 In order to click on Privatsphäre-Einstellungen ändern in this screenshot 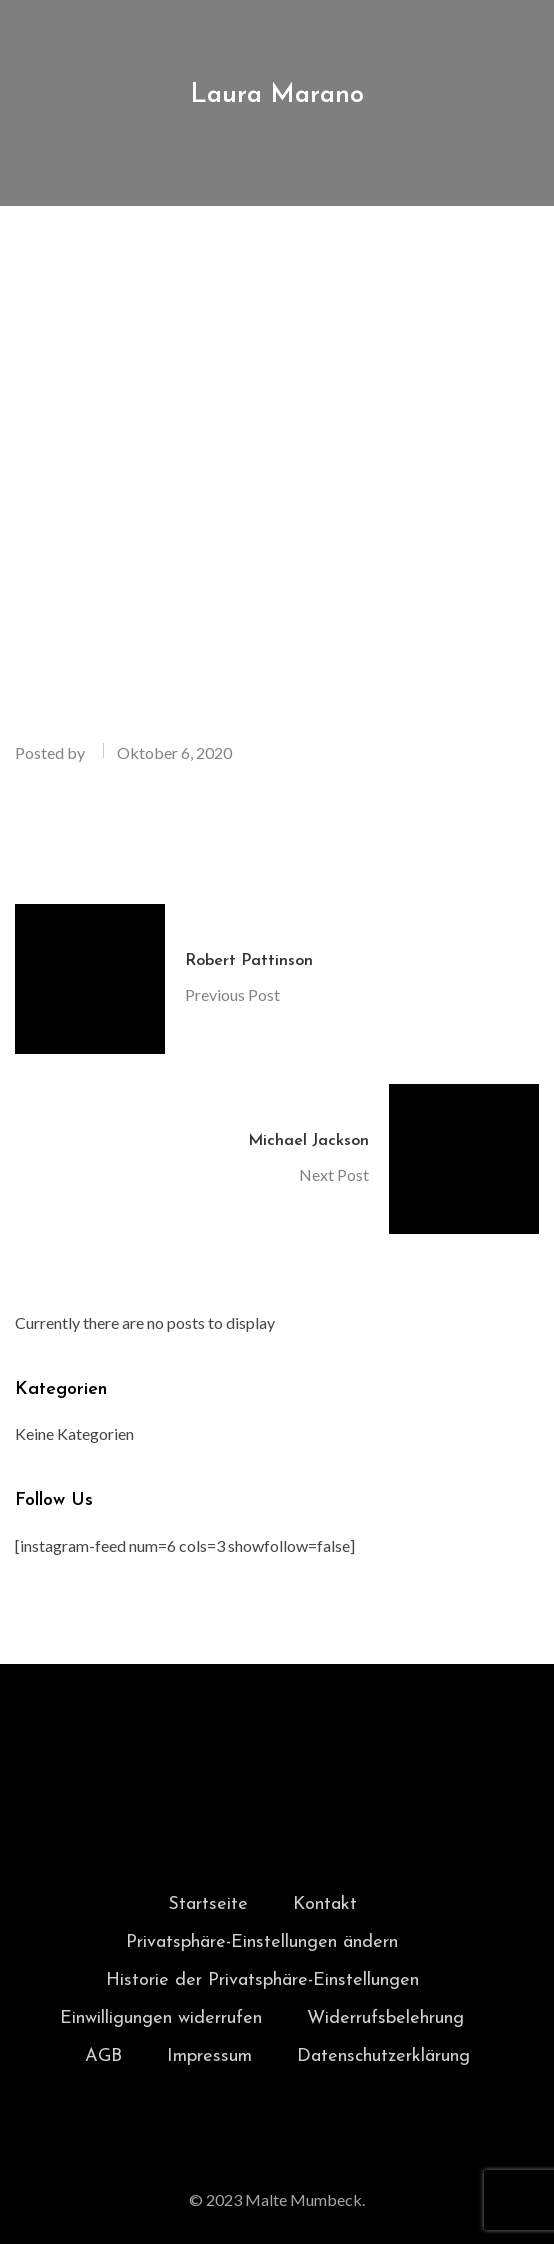, I will do `click(262, 1942)`.